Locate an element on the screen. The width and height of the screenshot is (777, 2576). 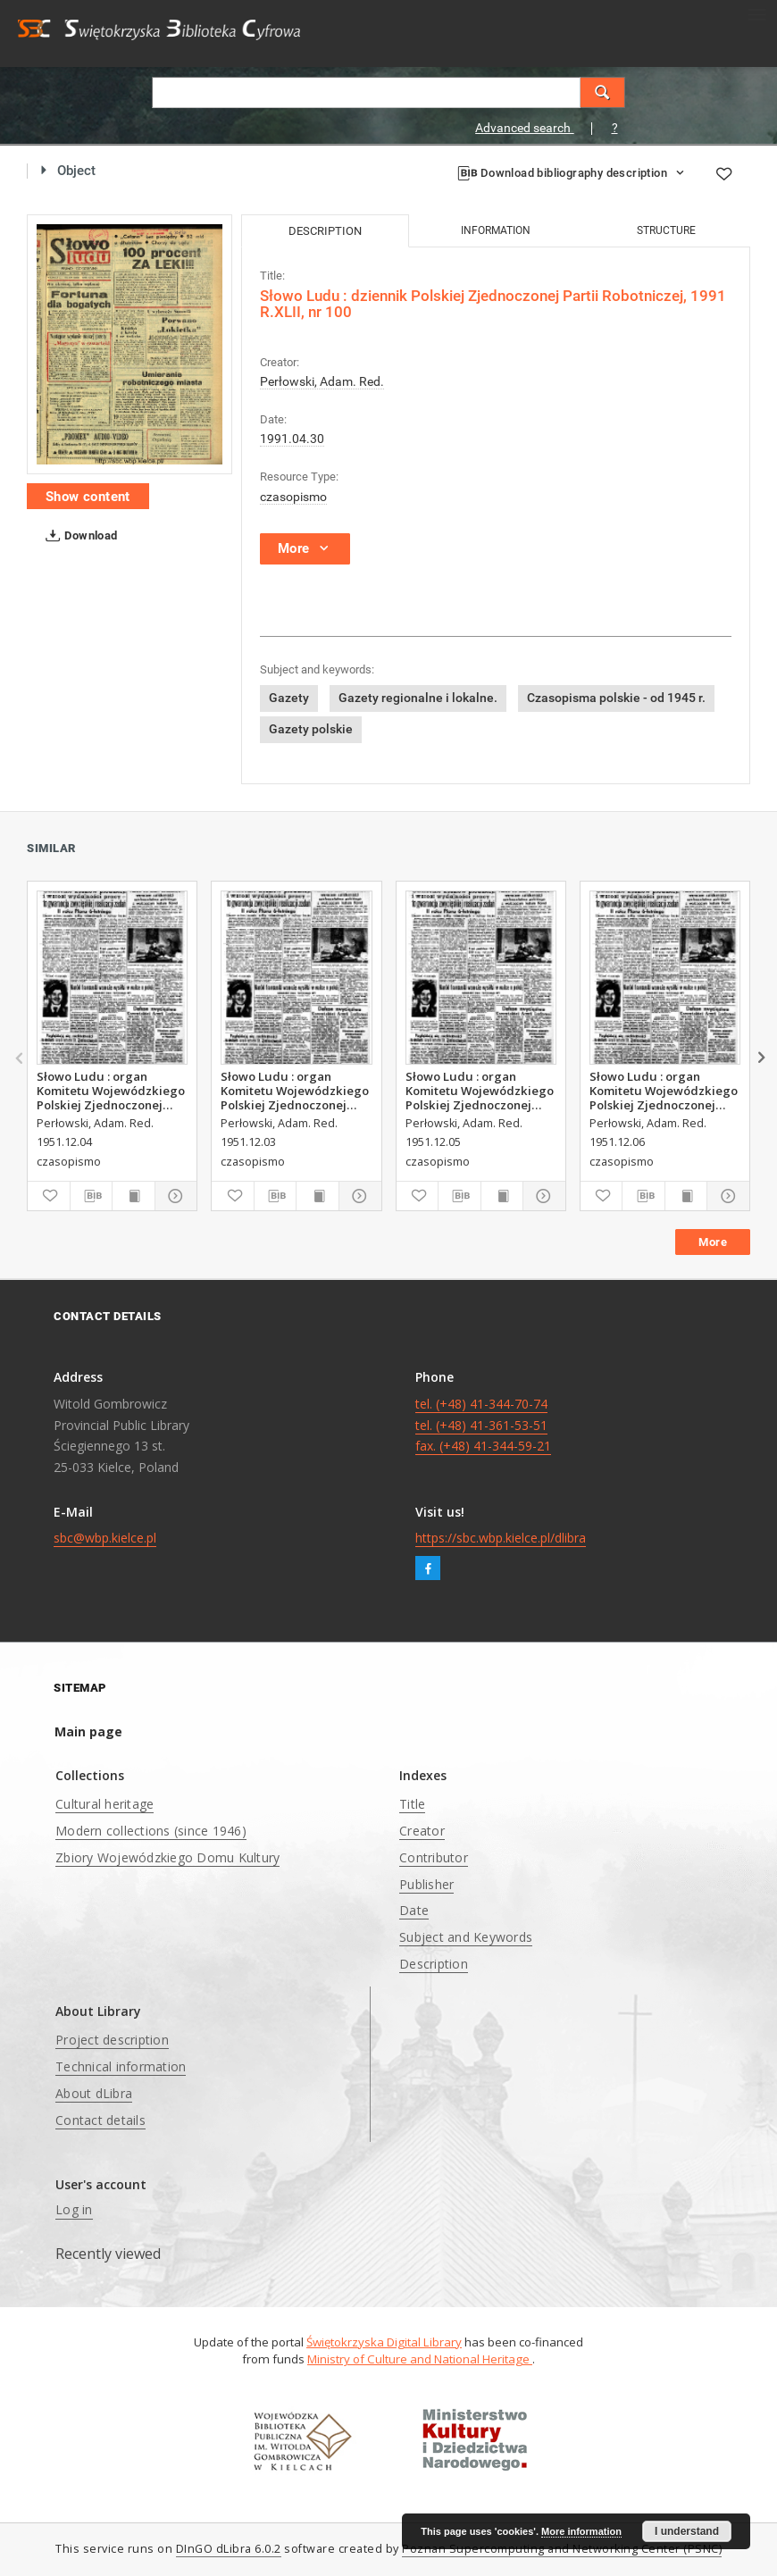
Gazety regionalne i lokalne. is located at coordinates (417, 697).